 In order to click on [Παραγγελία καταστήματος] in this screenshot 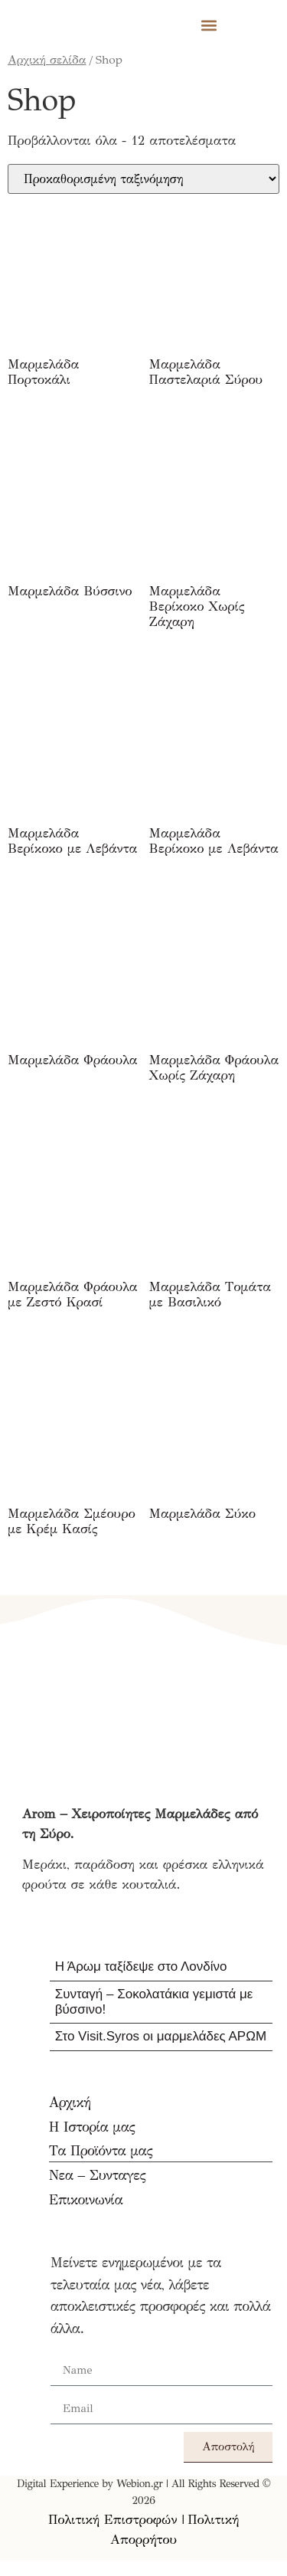, I will do `click(143, 179)`.